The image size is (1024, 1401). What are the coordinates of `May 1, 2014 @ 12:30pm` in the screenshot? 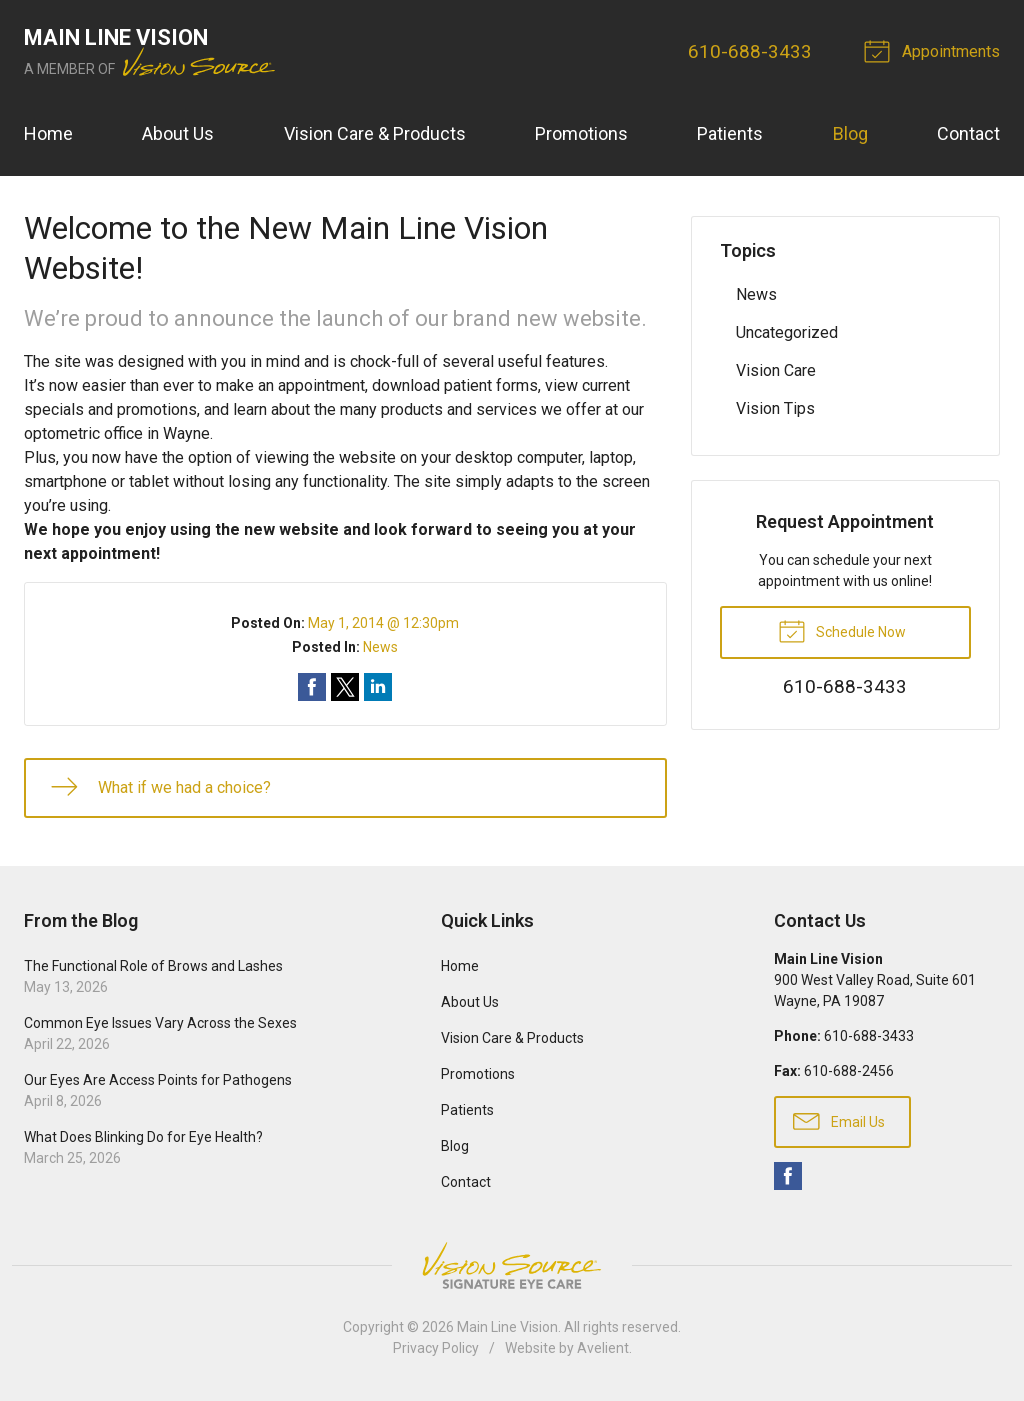 It's located at (383, 623).